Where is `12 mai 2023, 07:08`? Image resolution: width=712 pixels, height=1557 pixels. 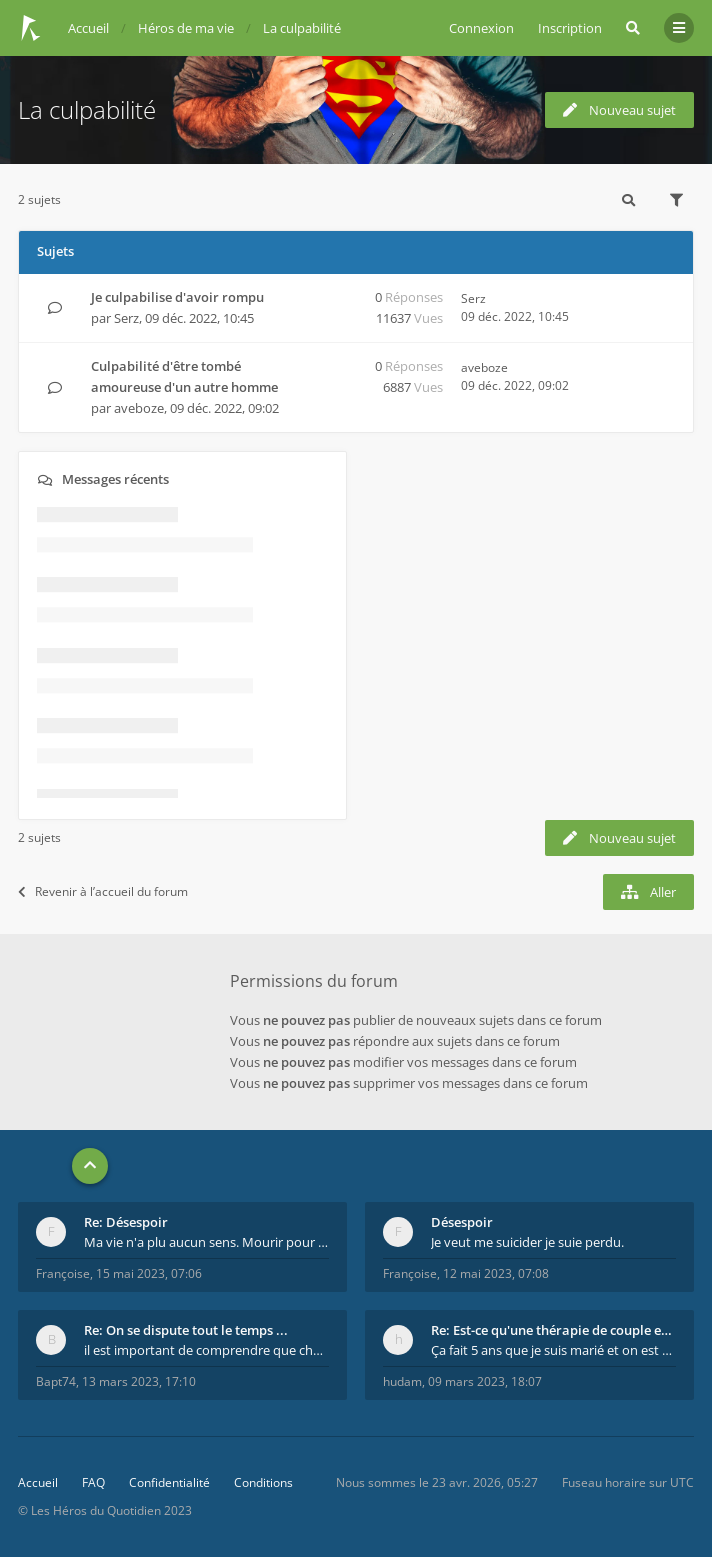
12 mai 2023, 07:08 is located at coordinates (496, 1273).